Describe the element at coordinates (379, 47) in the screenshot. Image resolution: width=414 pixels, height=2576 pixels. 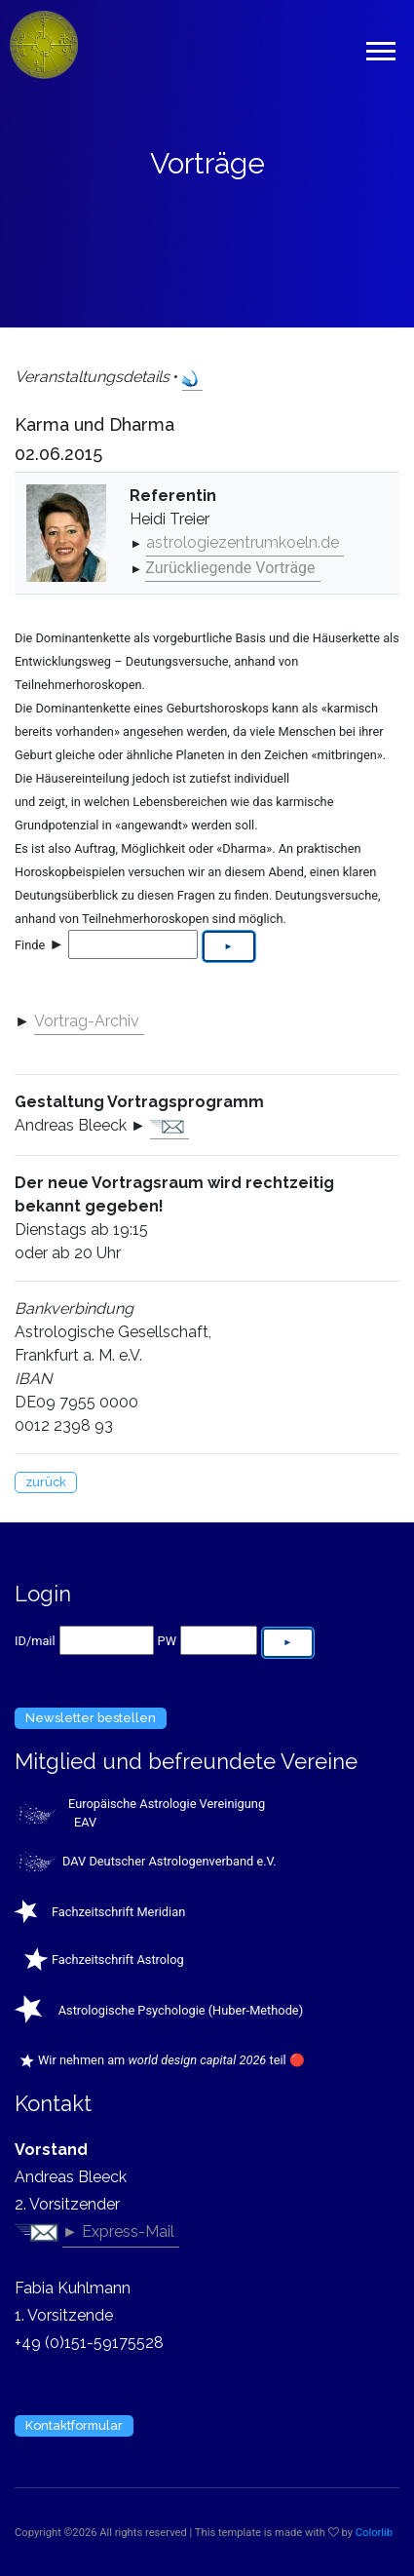
I see `[button]` at that location.